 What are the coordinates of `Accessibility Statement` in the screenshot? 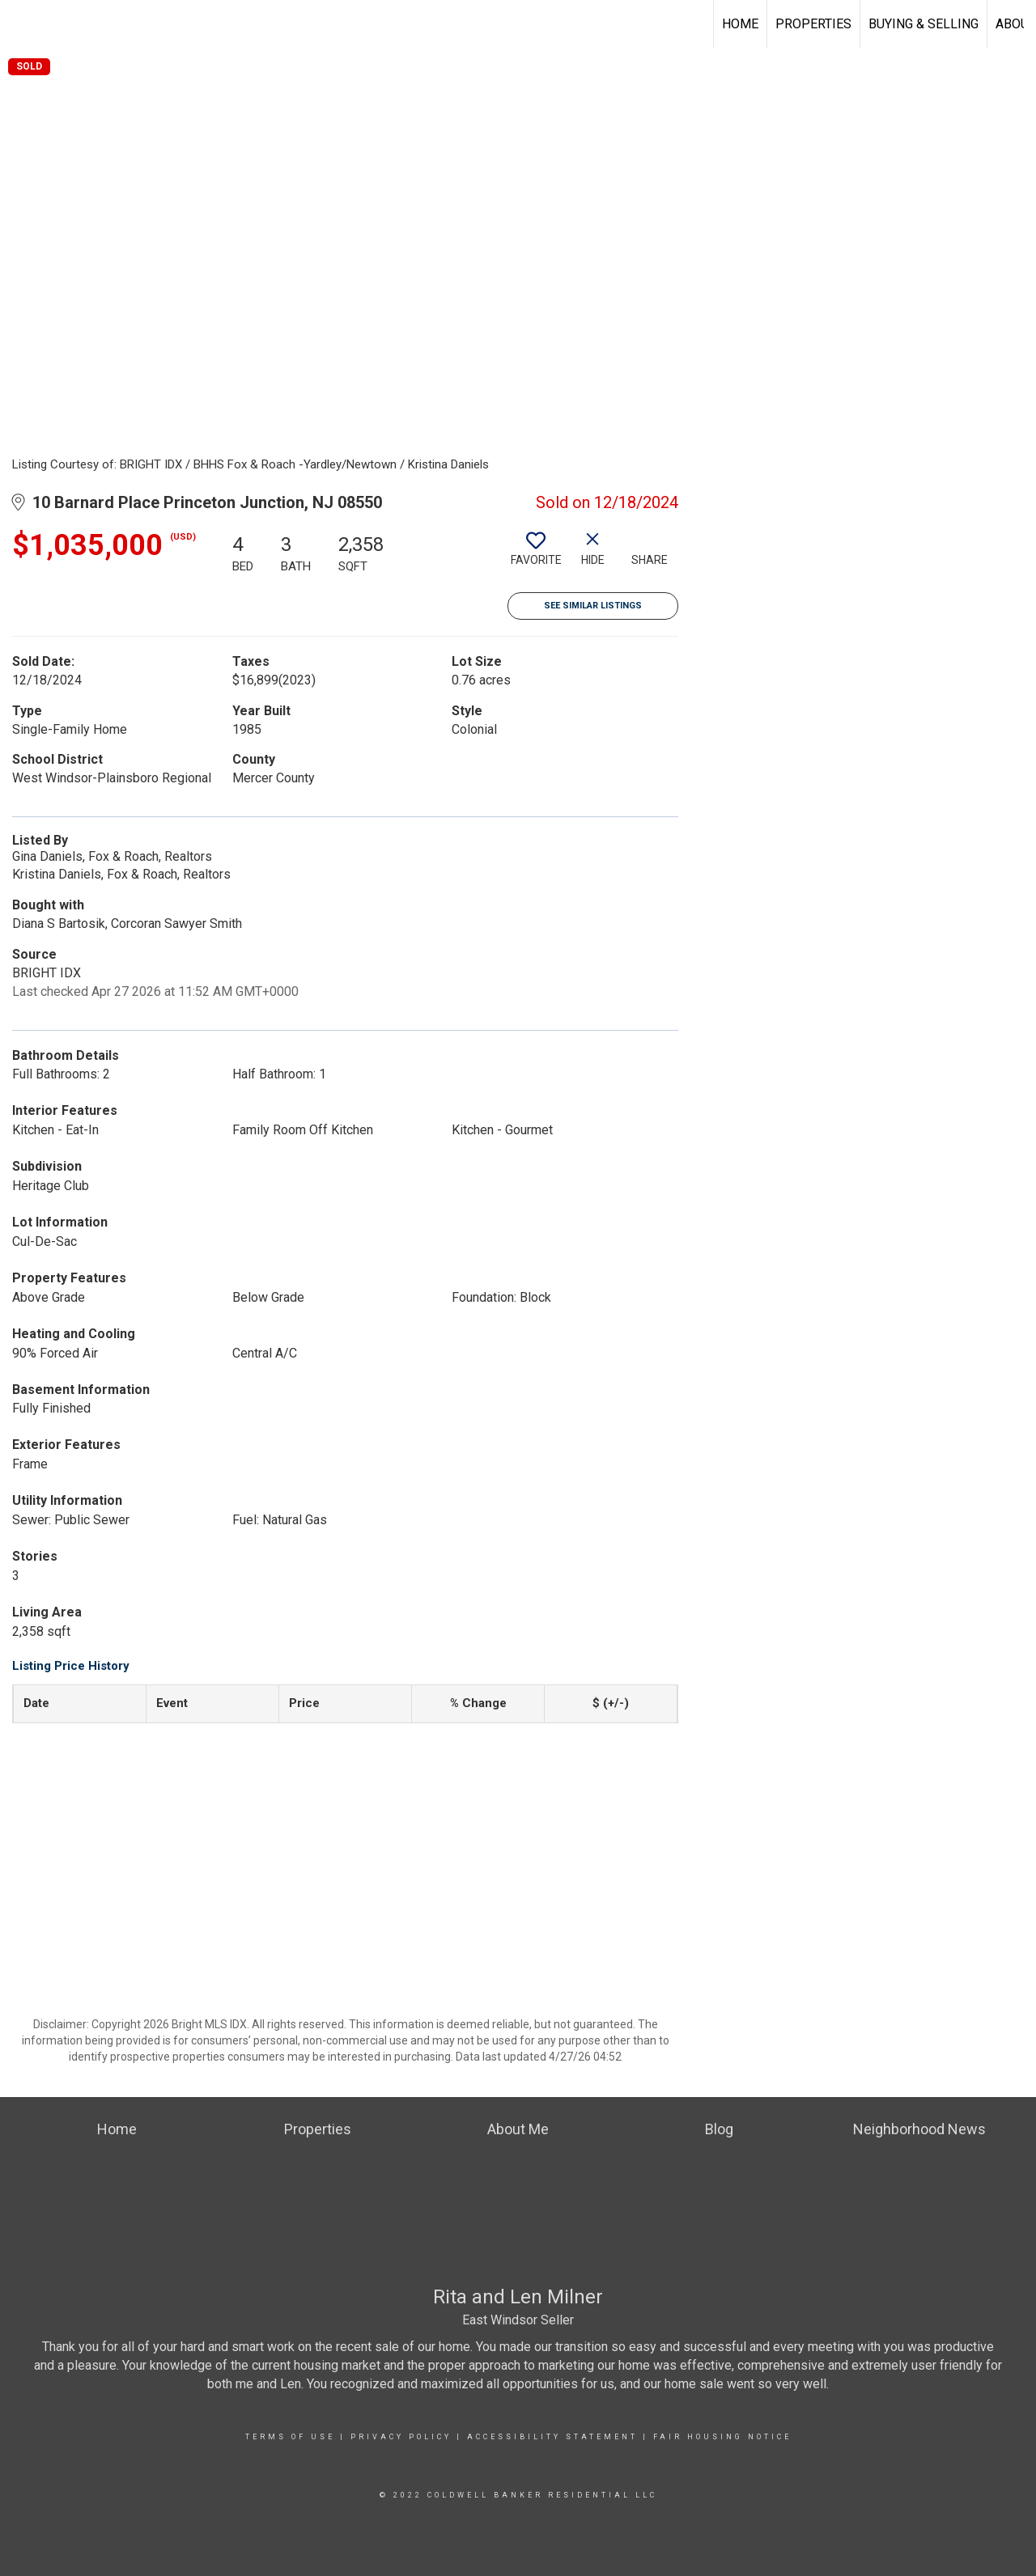 It's located at (552, 2437).